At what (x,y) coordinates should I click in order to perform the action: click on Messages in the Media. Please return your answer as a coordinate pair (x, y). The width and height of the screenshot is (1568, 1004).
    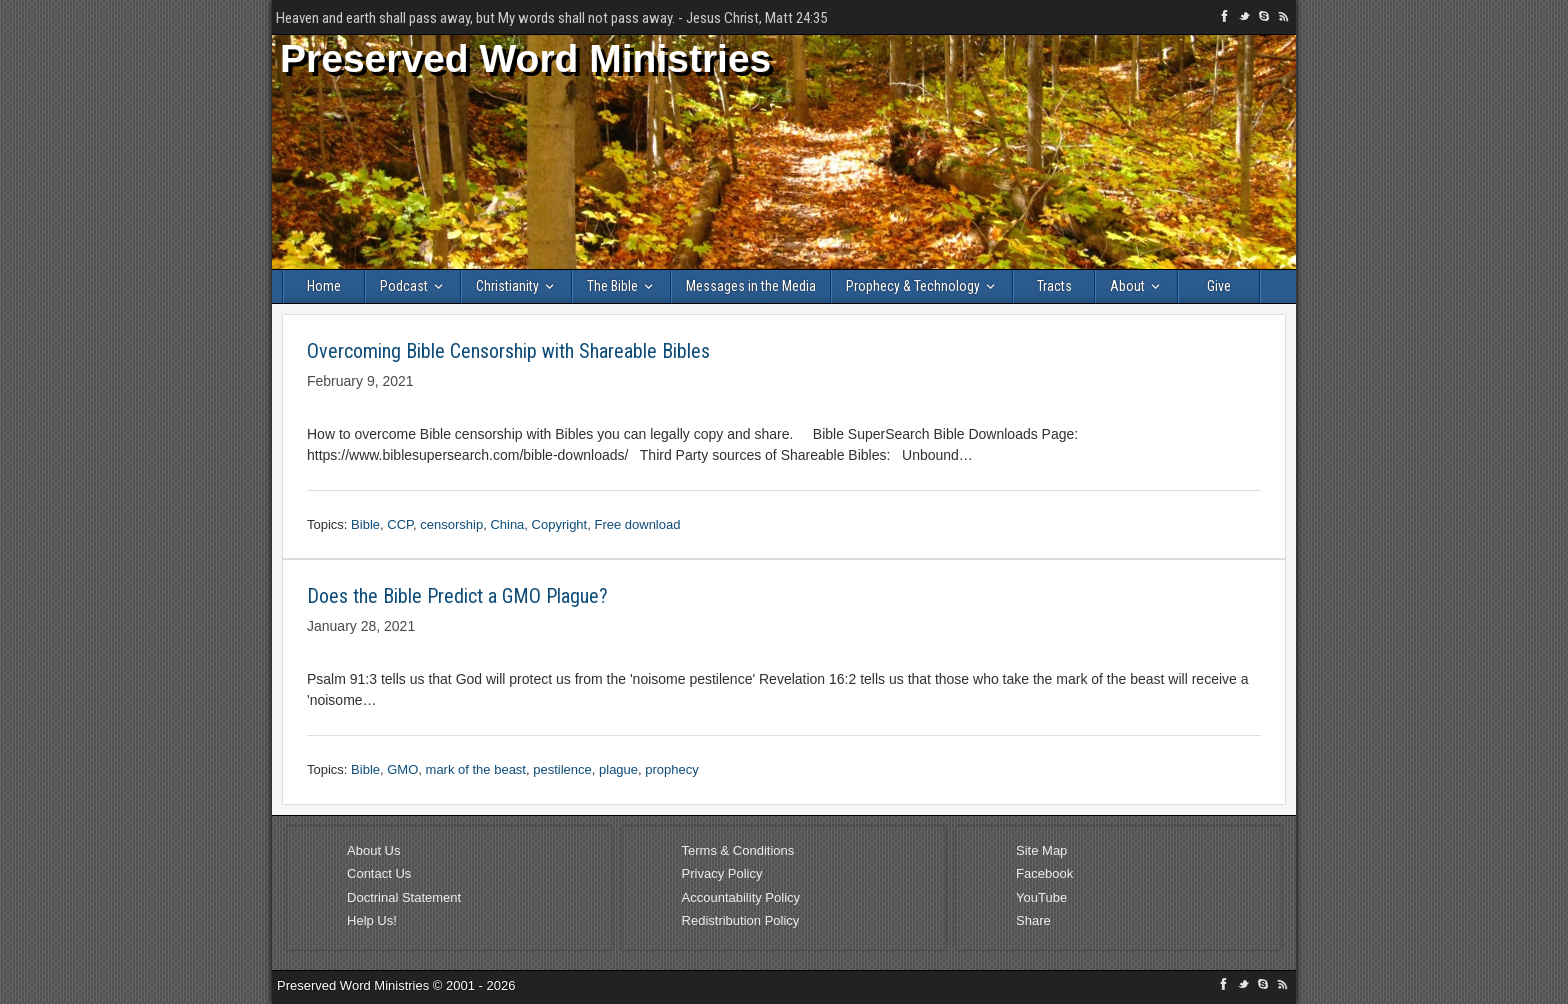
    Looking at the image, I should click on (751, 286).